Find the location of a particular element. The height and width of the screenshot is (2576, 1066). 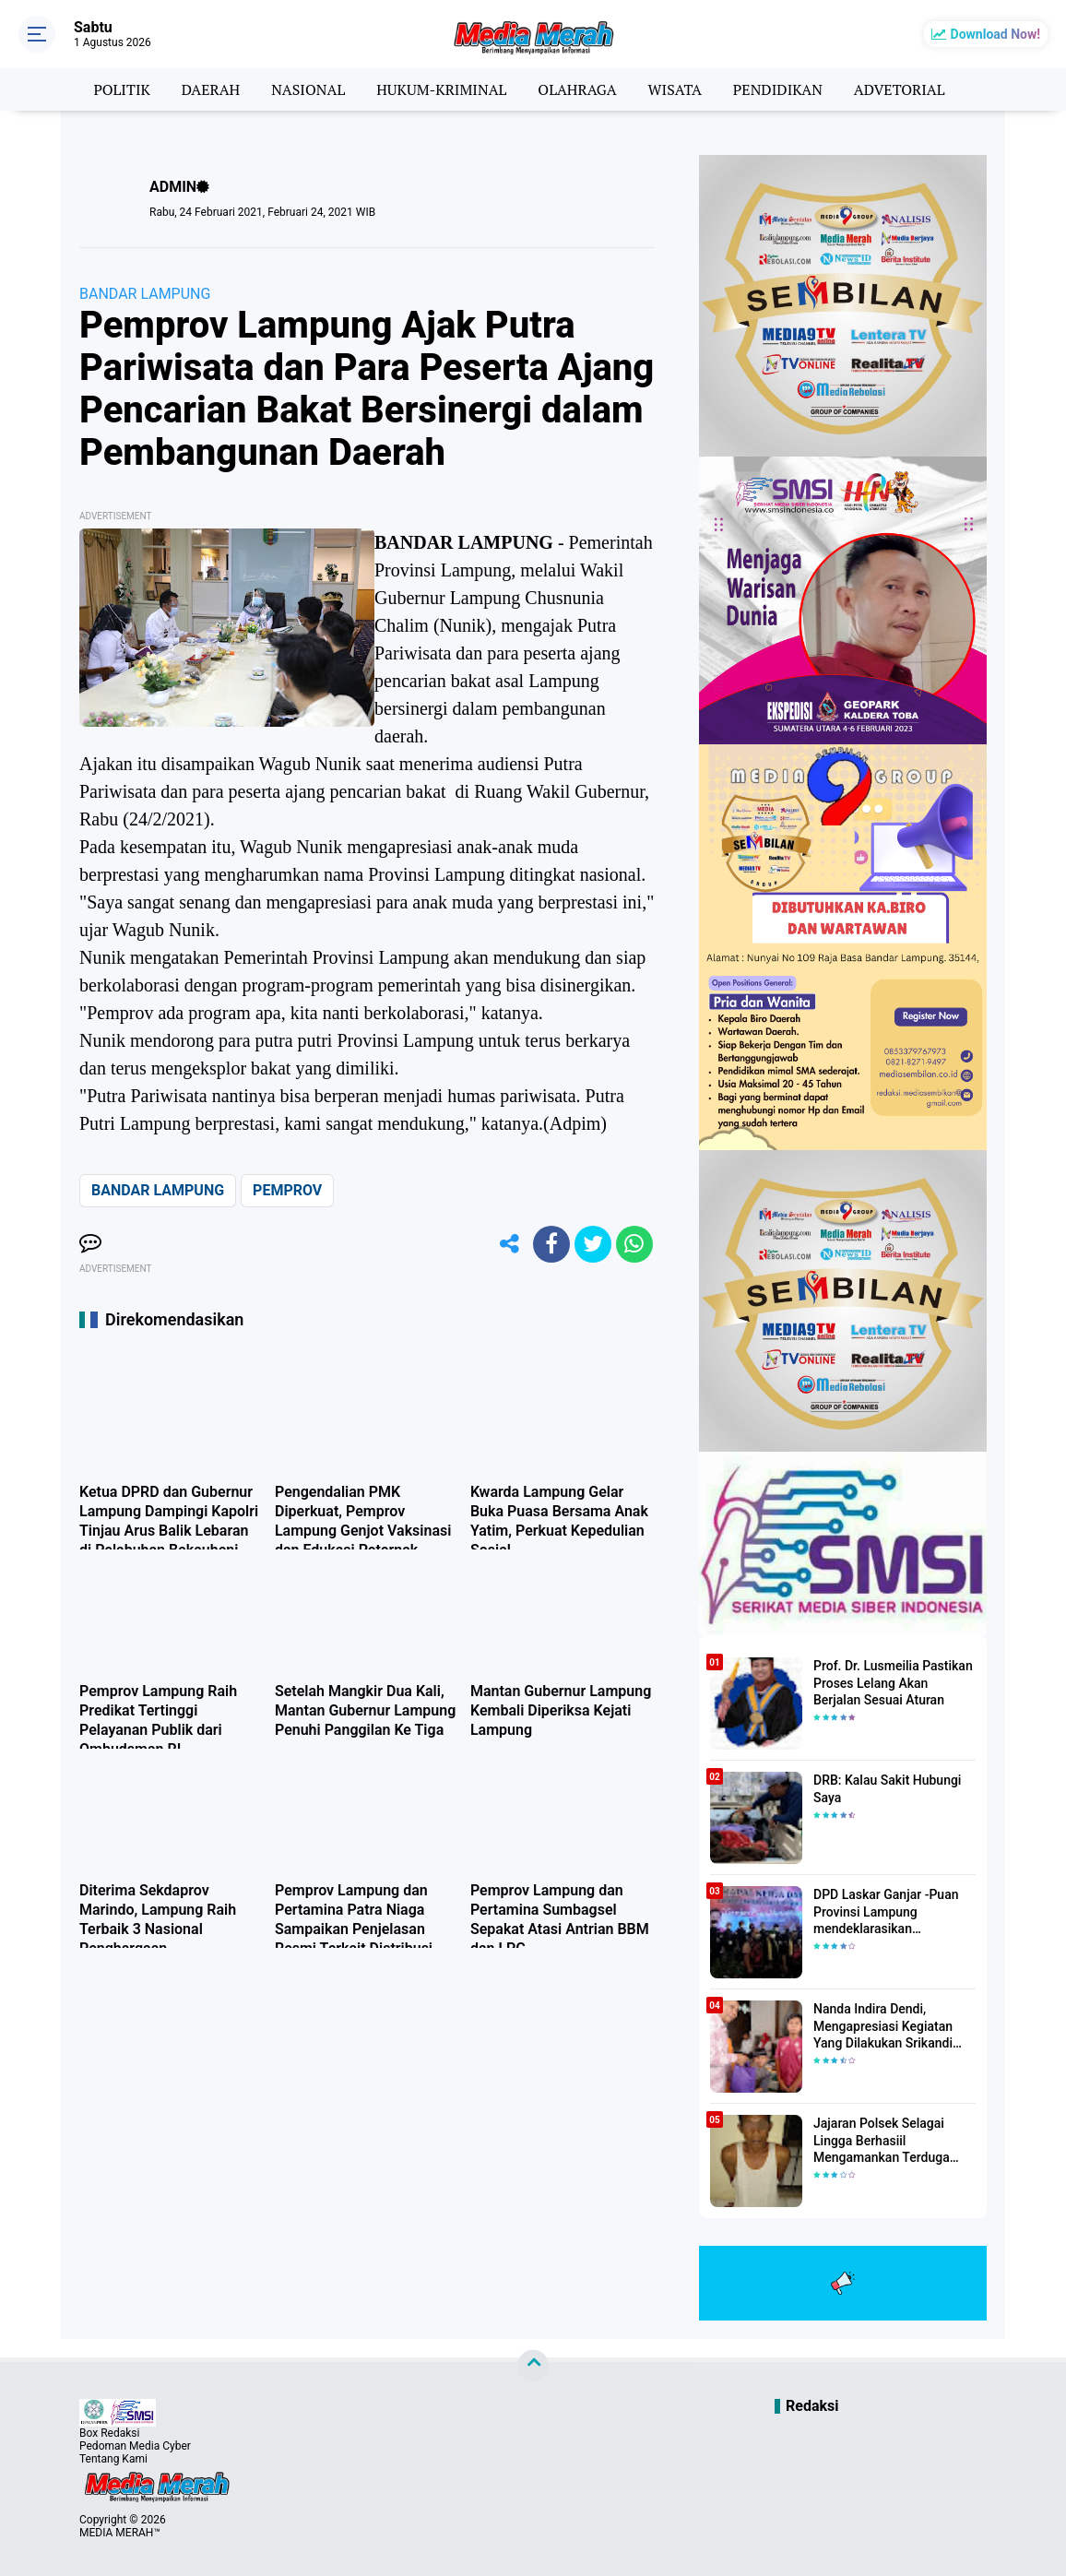

[share-alt] is located at coordinates (510, 1244).